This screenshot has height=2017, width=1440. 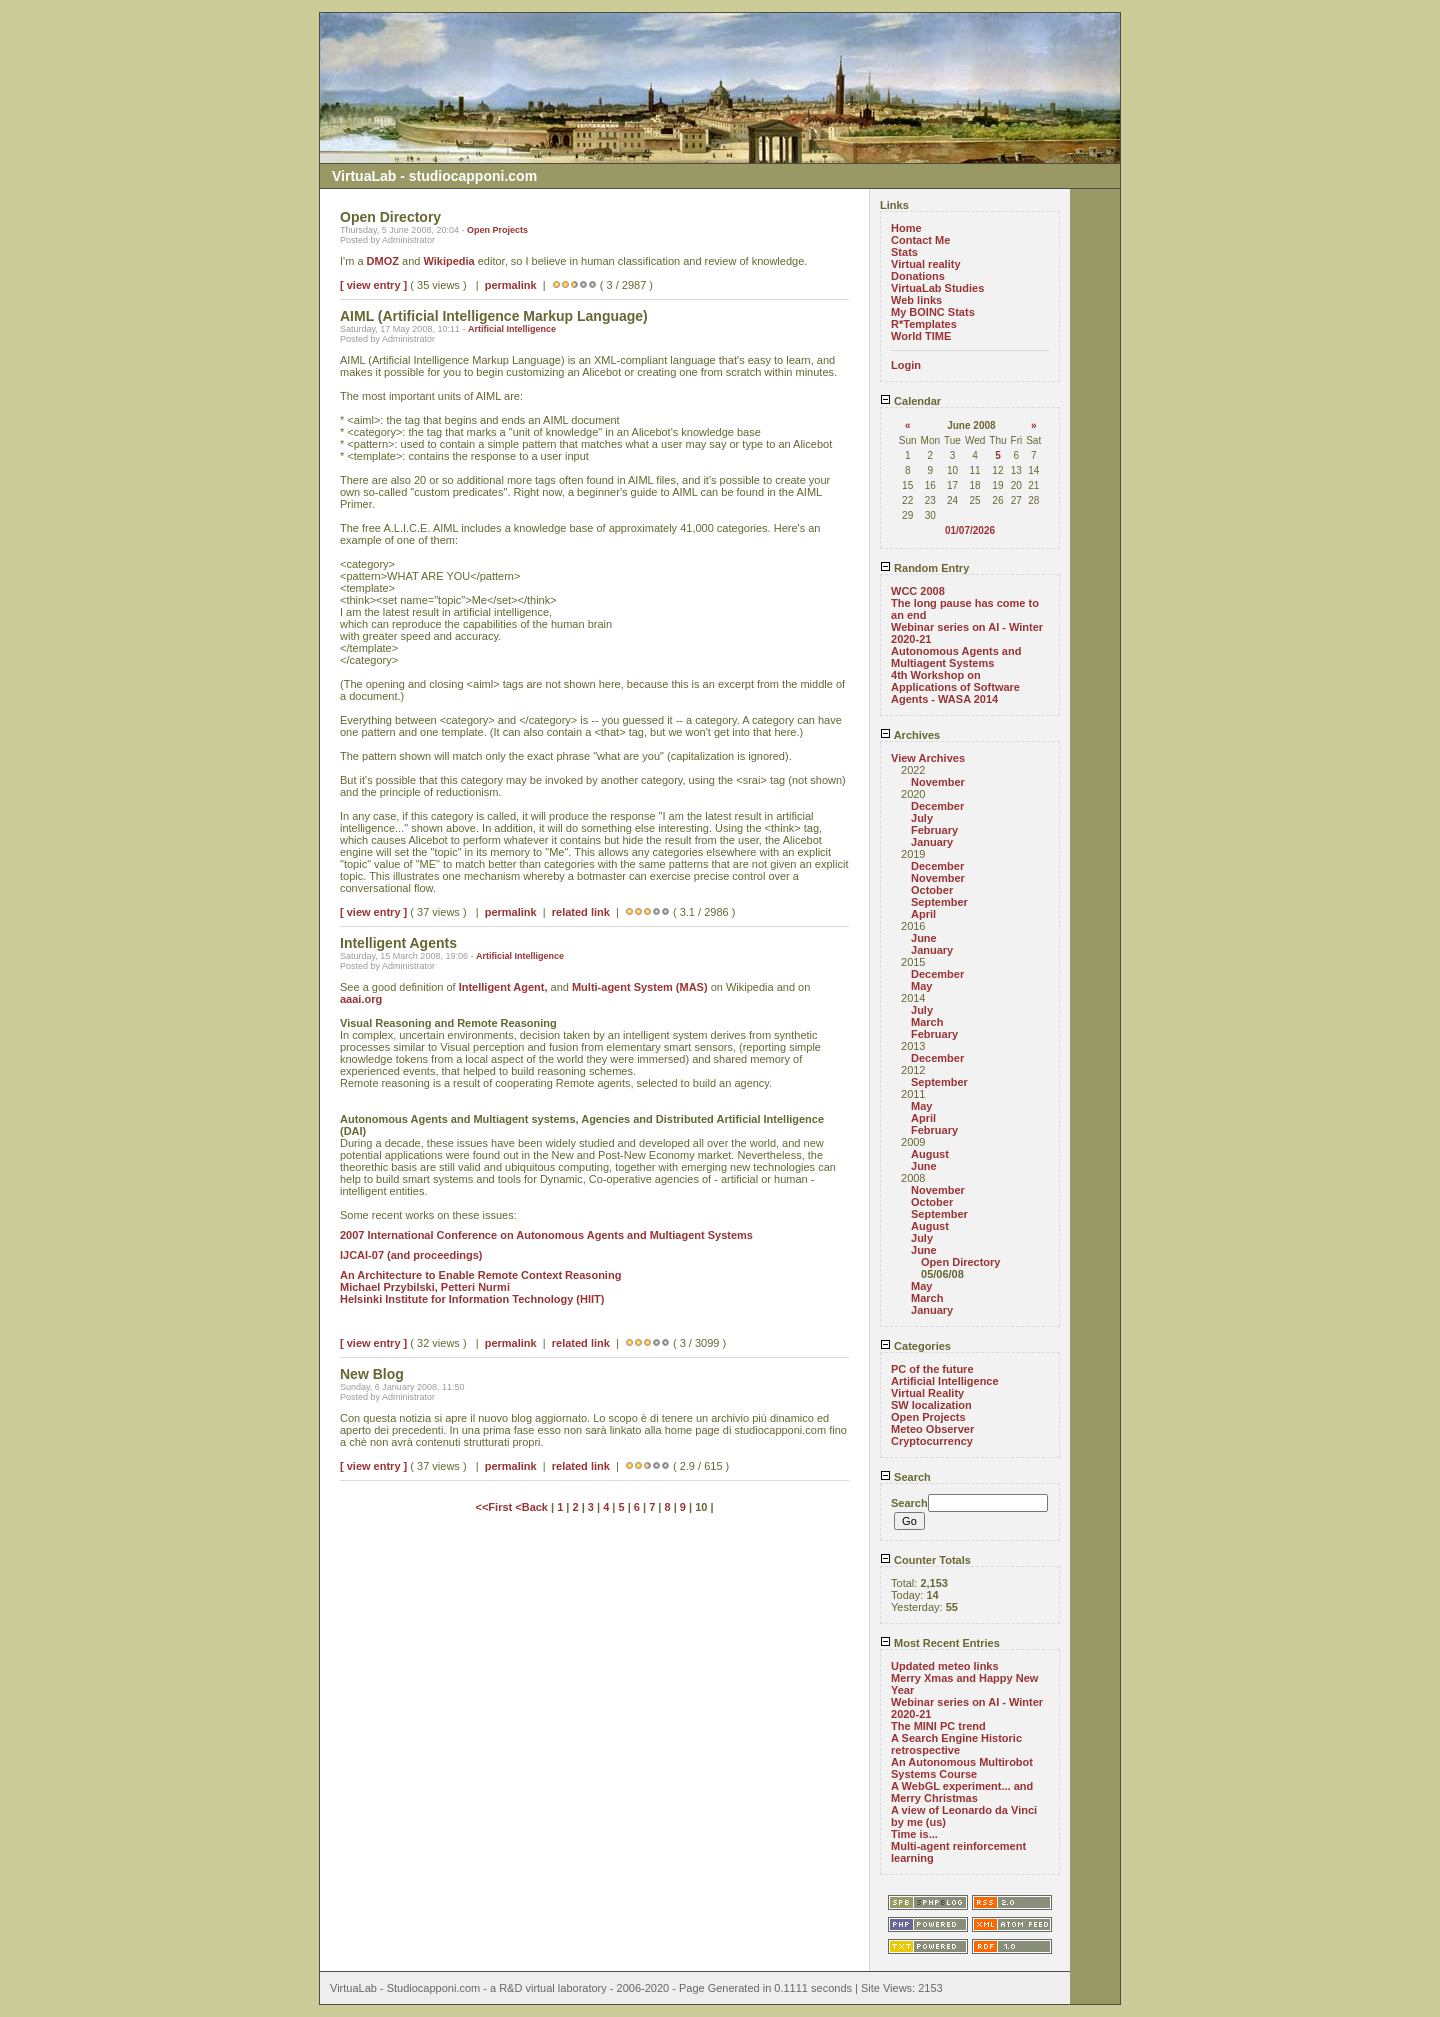 I want to click on 2007 International Conference on Autonomous Agents and Multiagent Systems, so click(x=546, y=1235).